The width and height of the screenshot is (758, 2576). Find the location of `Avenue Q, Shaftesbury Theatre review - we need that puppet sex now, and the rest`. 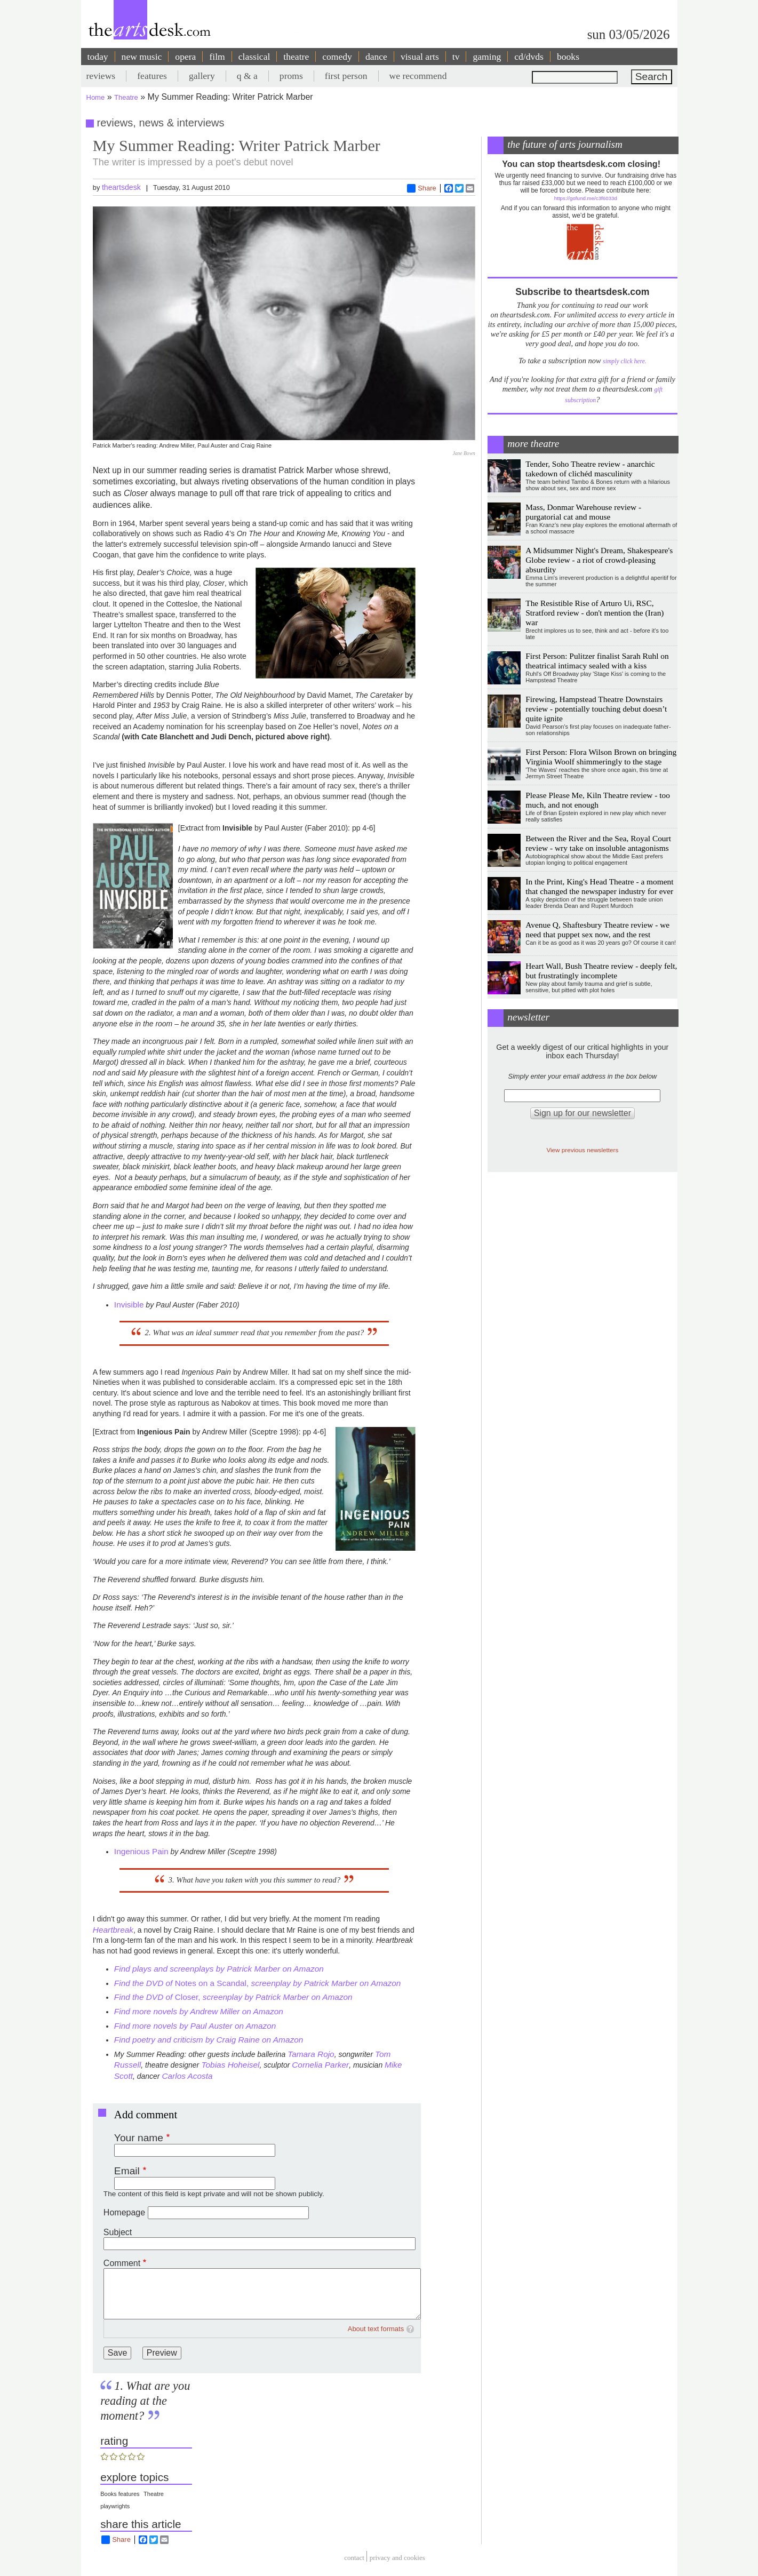

Avenue Q, Shaftesbury Theatre review - we need that puppet sex now, and the rest is located at coordinates (597, 929).